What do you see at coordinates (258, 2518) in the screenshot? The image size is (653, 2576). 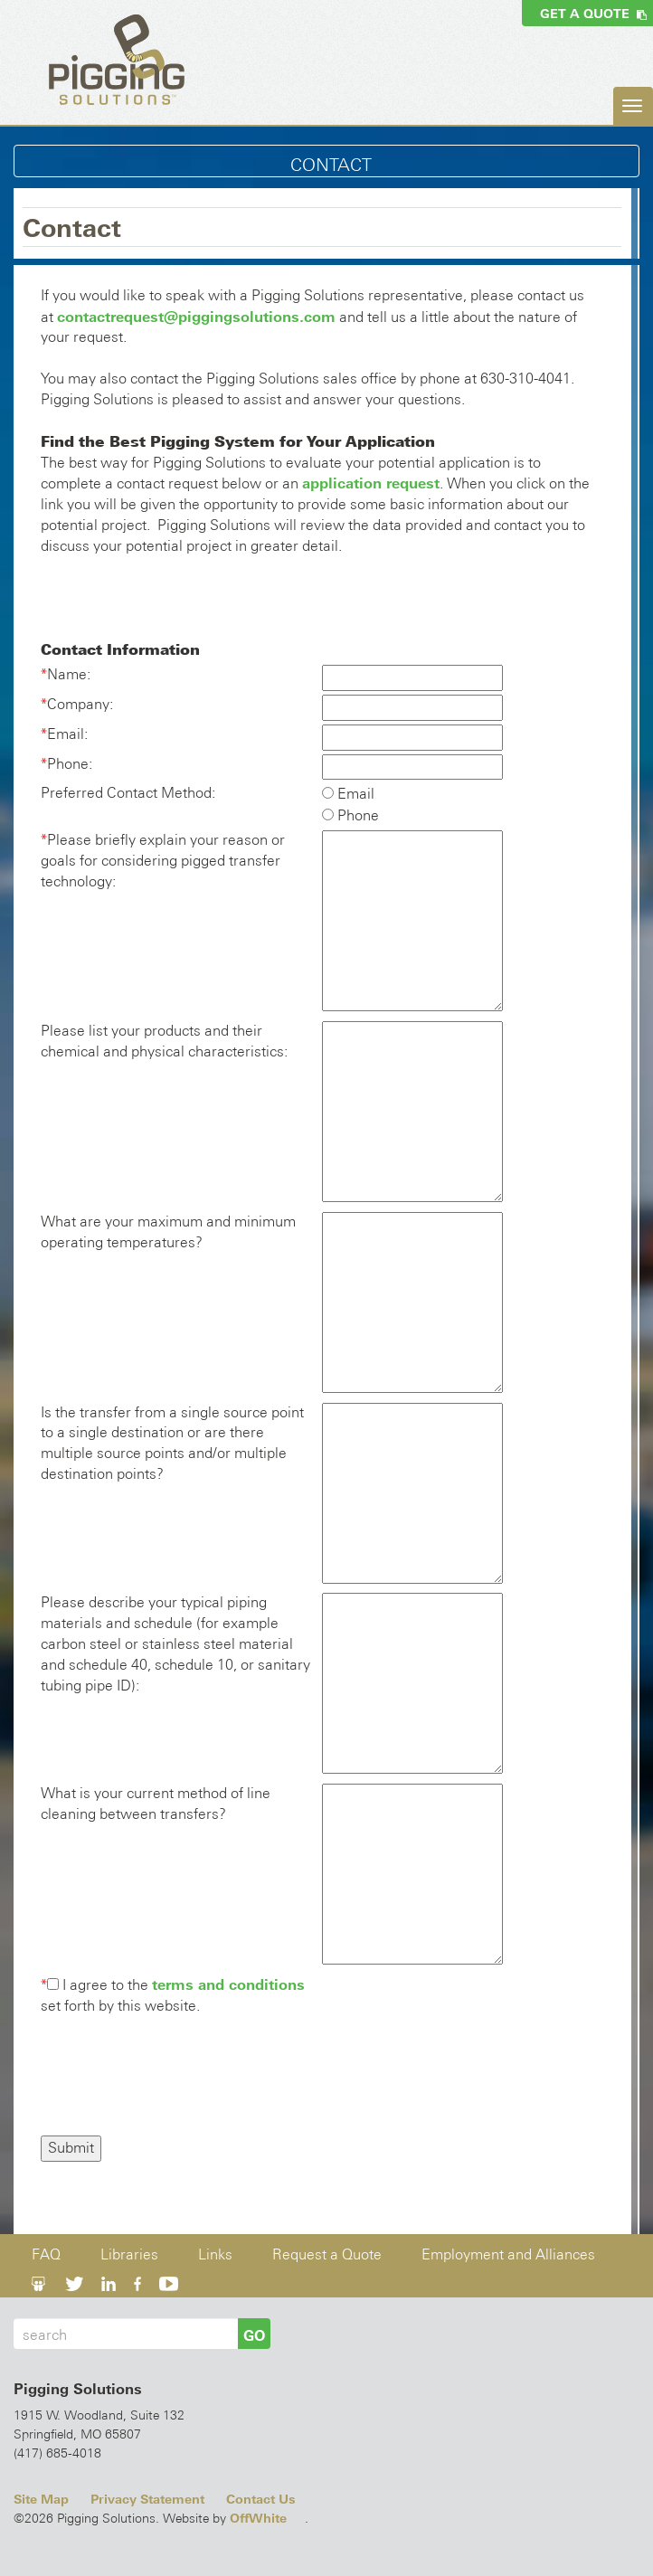 I see `OffWhite` at bounding box center [258, 2518].